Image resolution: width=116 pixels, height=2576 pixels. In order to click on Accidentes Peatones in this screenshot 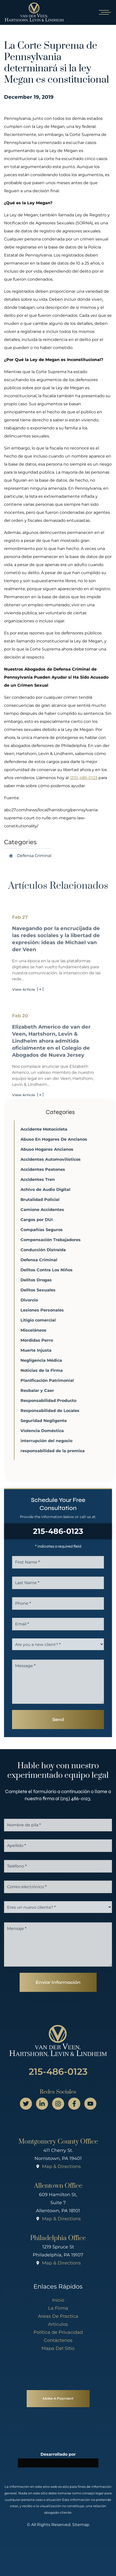, I will do `click(50, 1169)`.